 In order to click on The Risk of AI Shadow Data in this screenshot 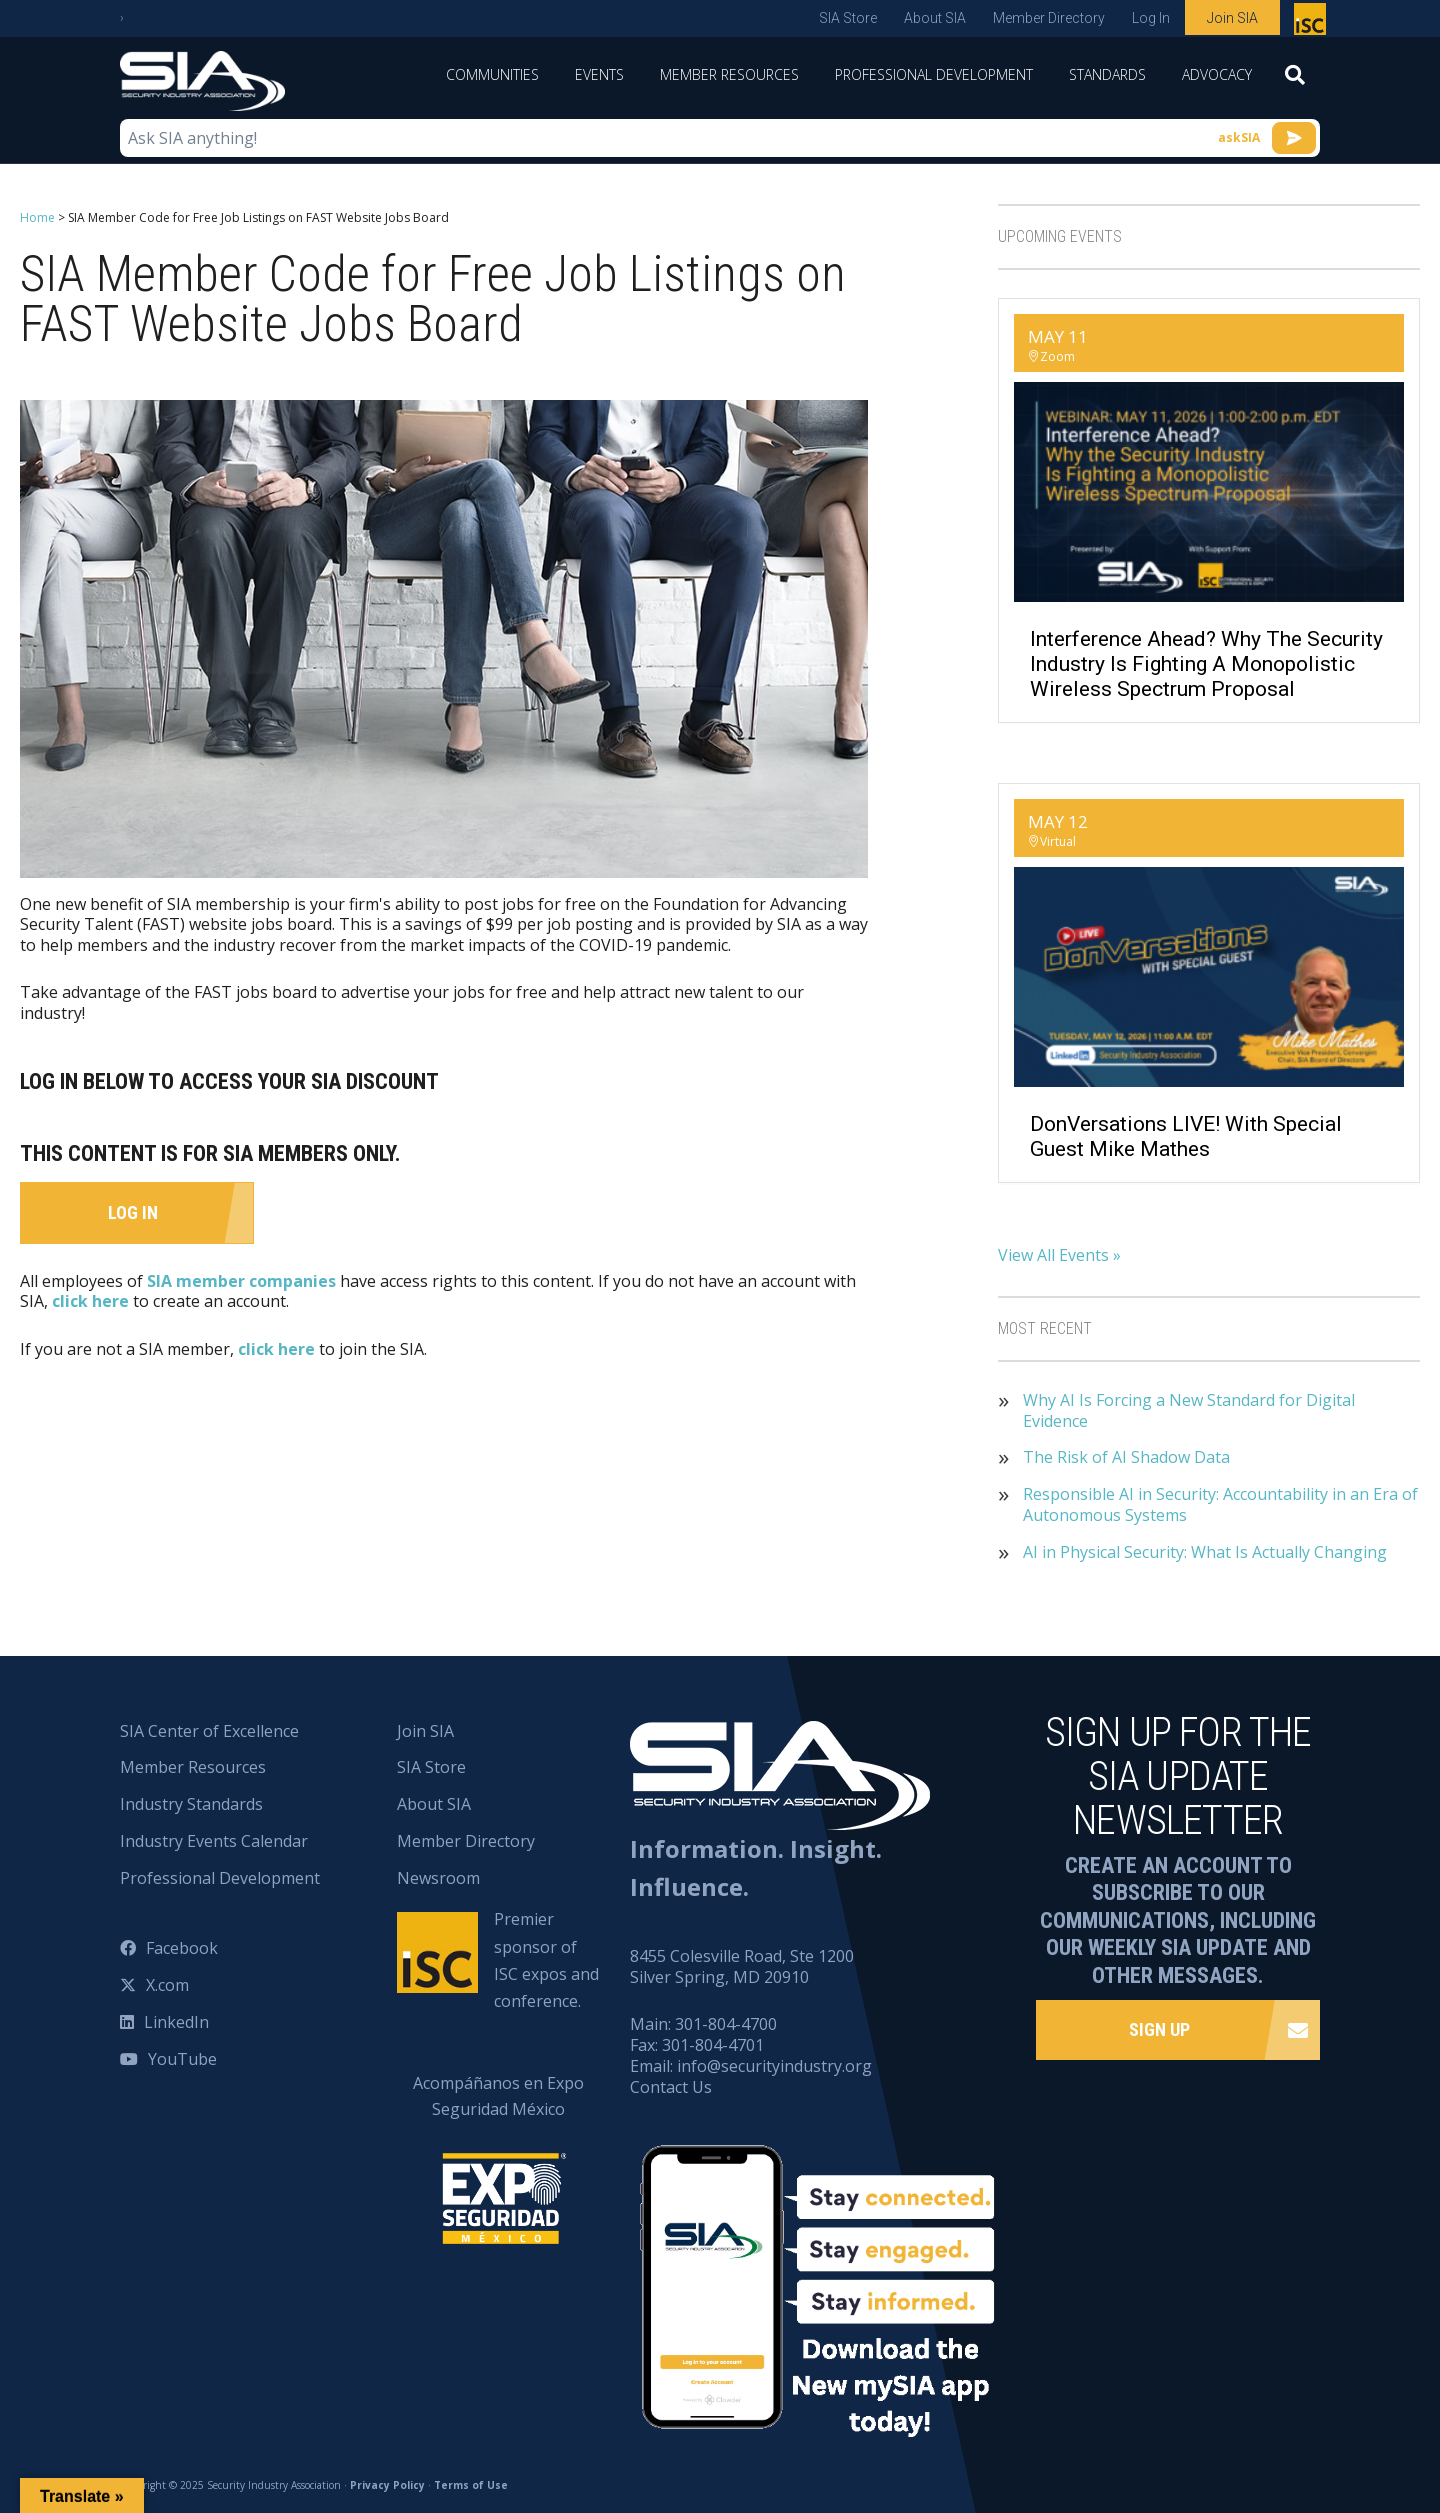, I will do `click(1126, 1457)`.